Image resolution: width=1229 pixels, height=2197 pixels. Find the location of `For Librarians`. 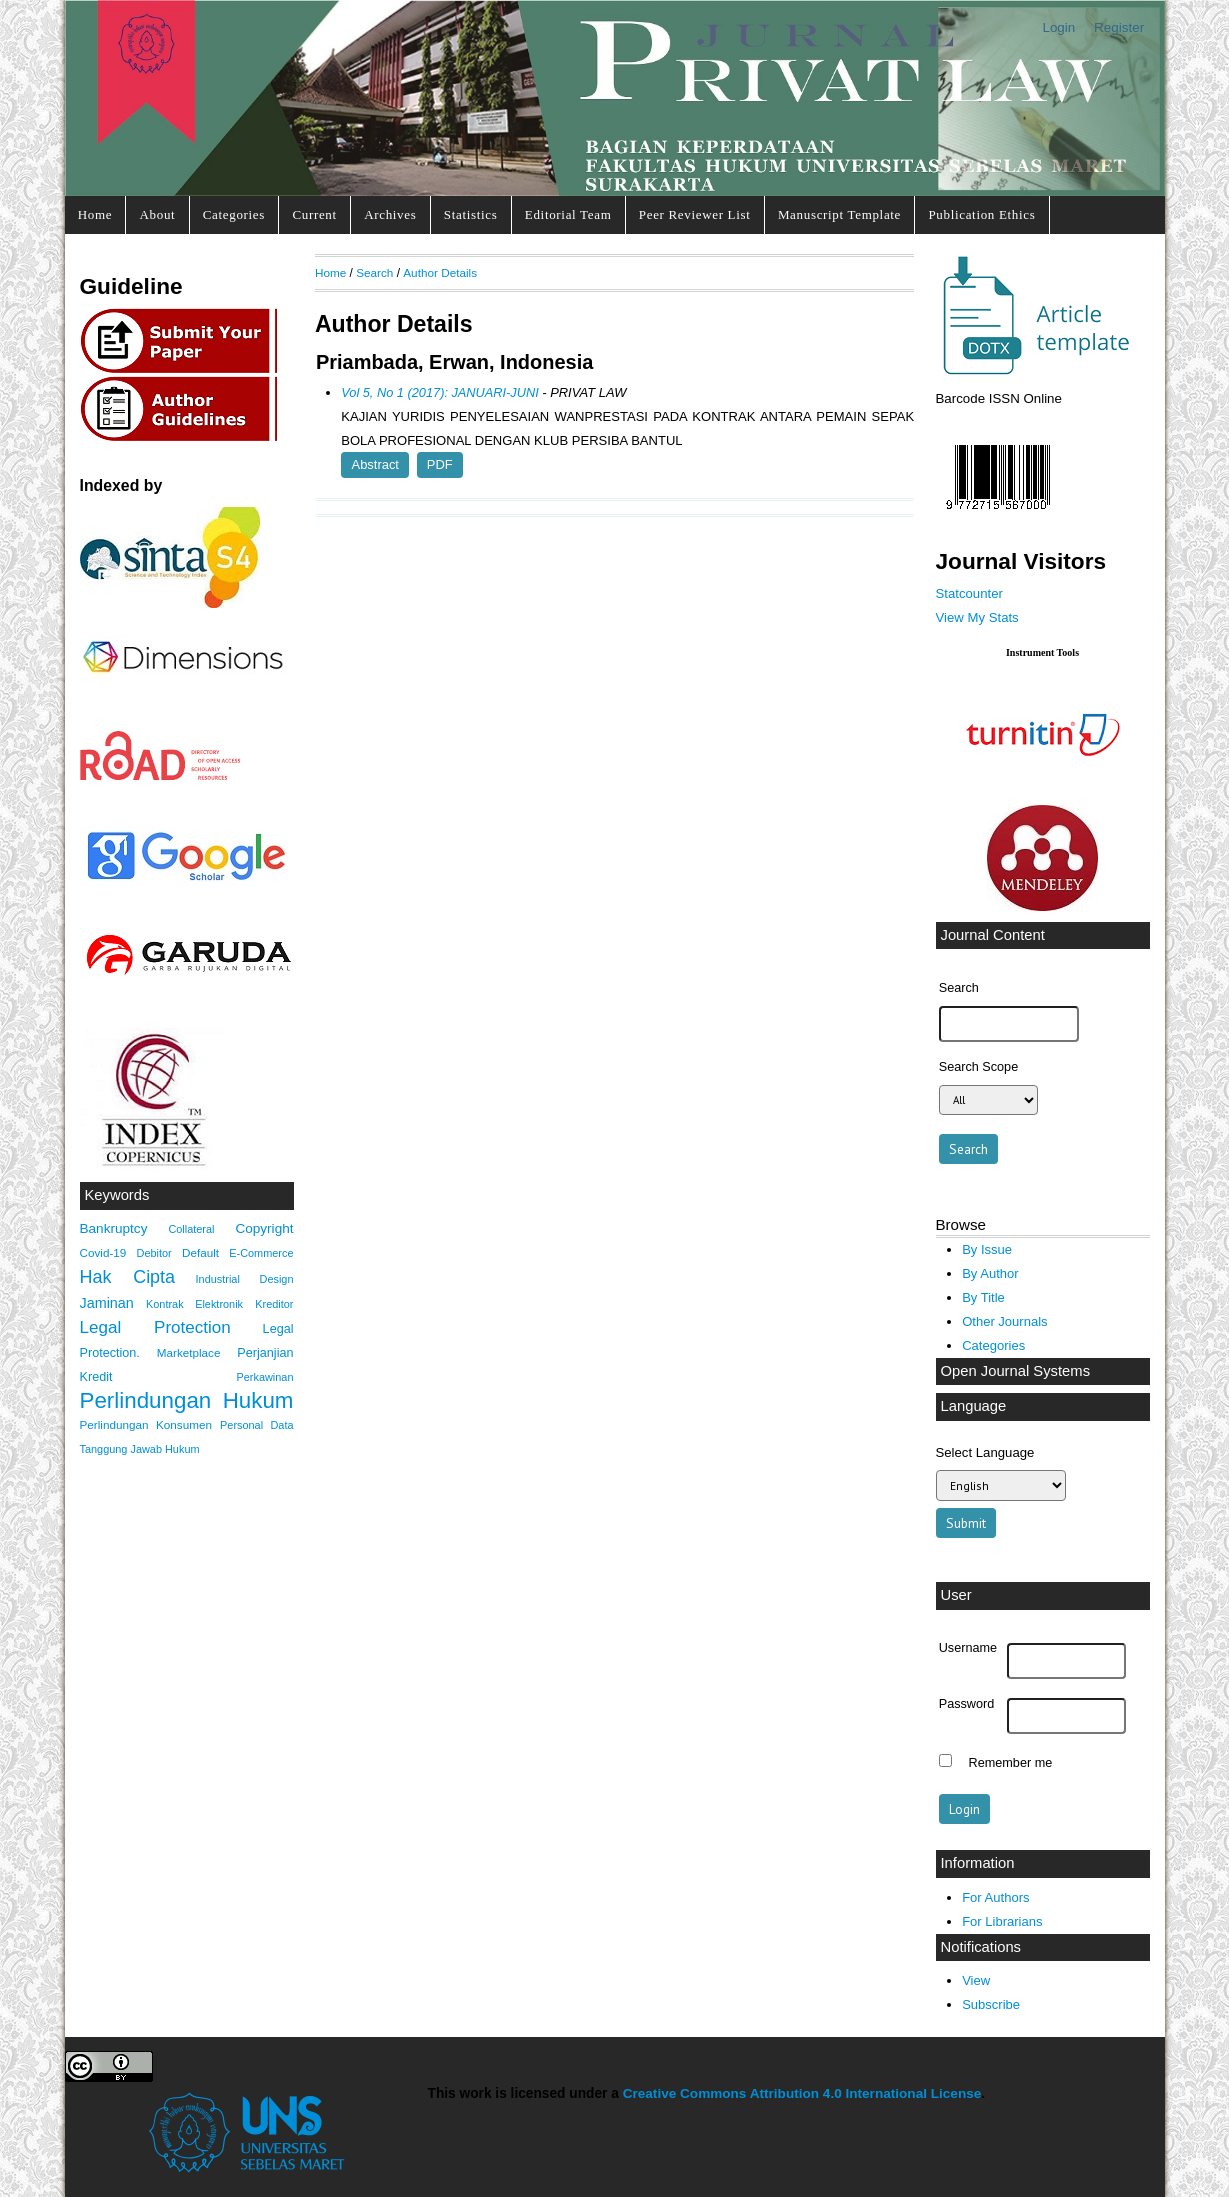

For Librarians is located at coordinates (1002, 1921).